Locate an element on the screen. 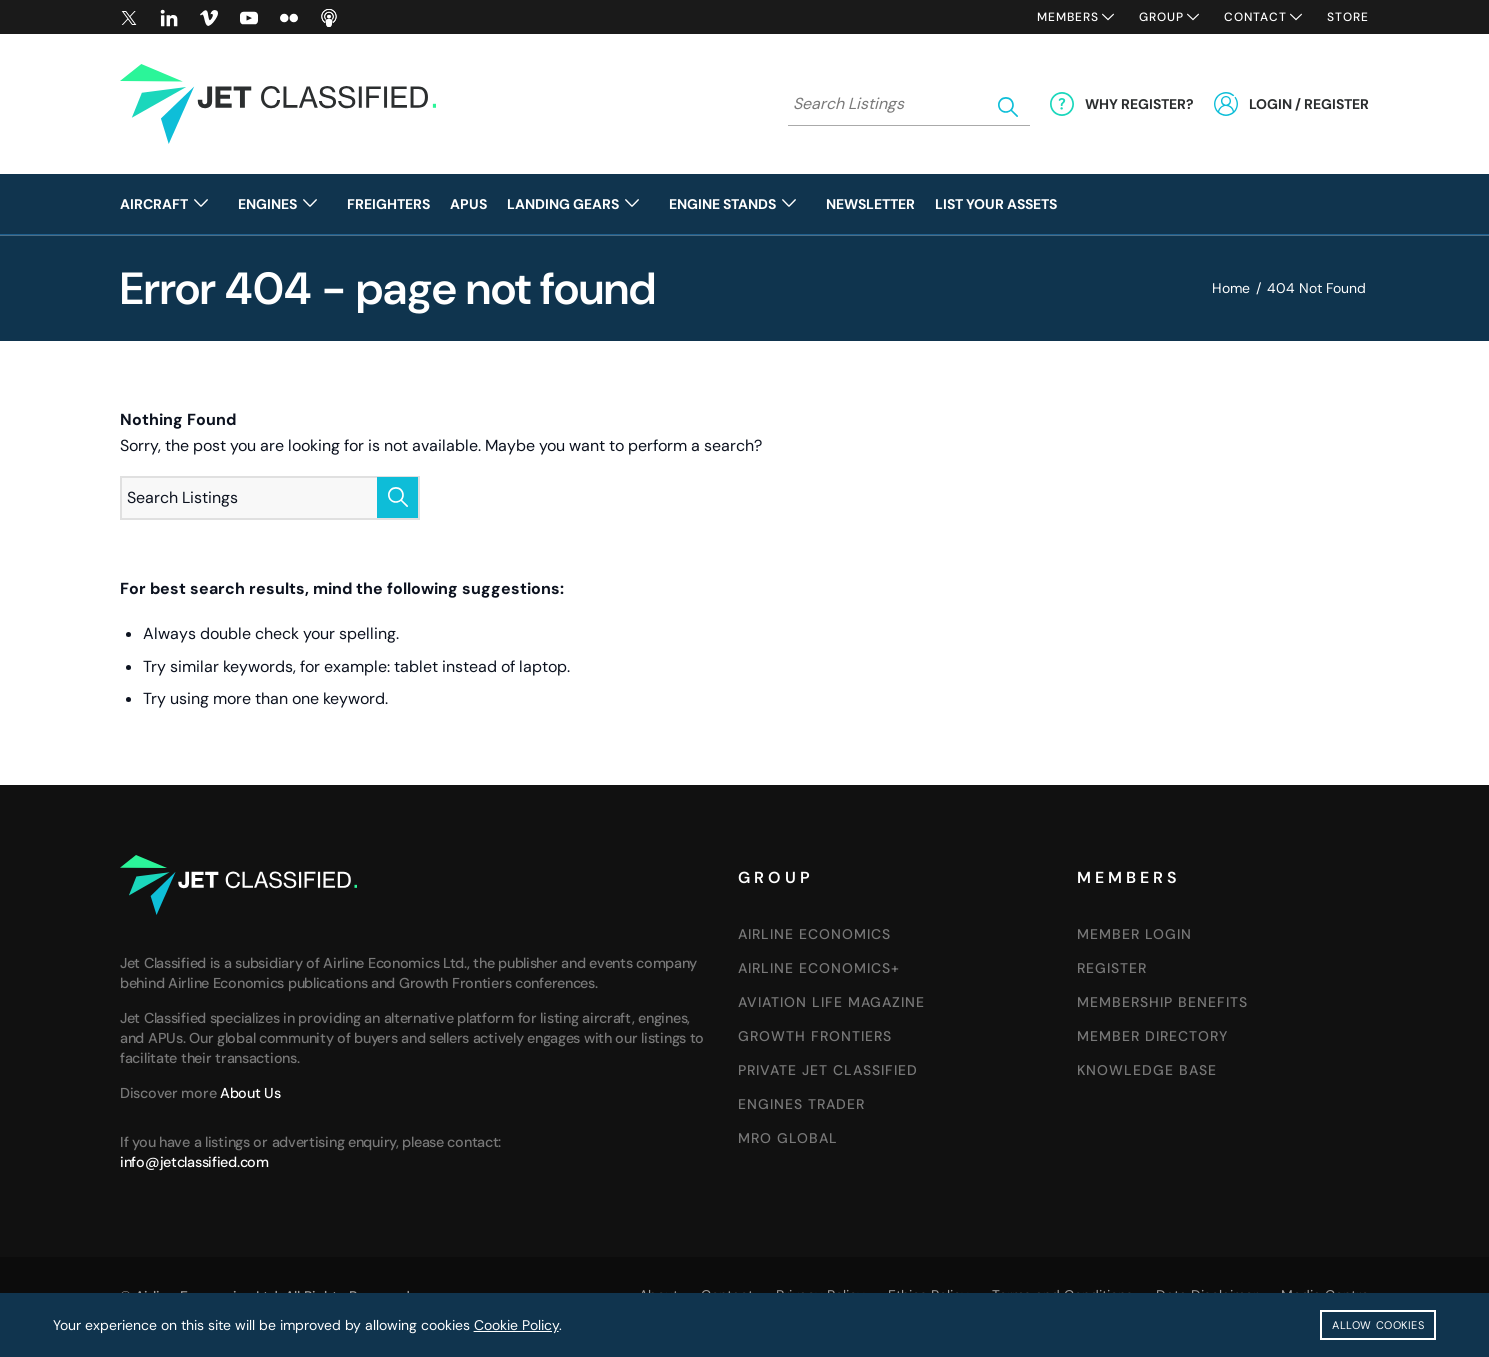  GROWTH FRONTIERS is located at coordinates (815, 1036).